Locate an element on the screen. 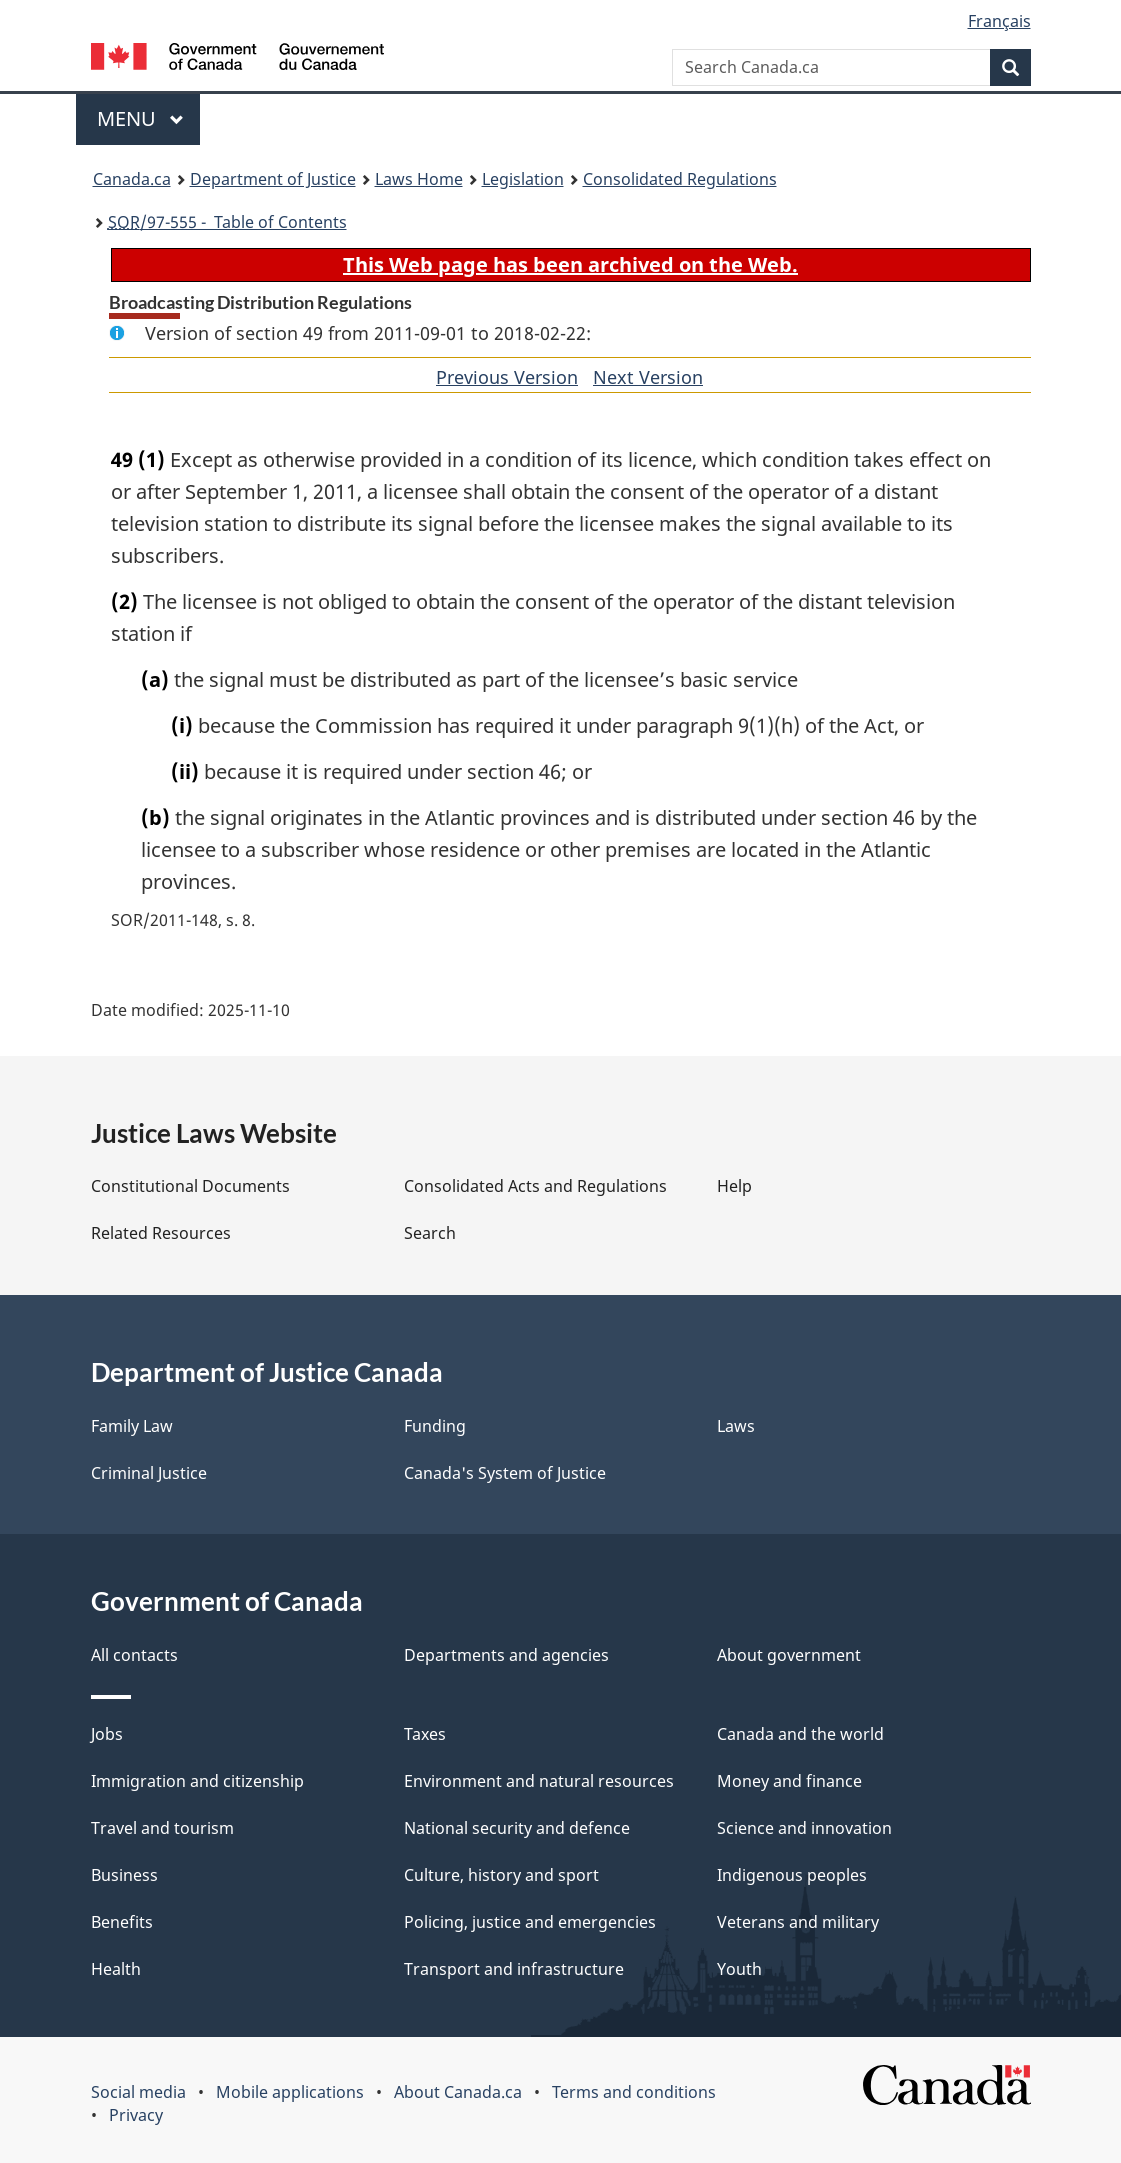  Help is located at coordinates (734, 1186).